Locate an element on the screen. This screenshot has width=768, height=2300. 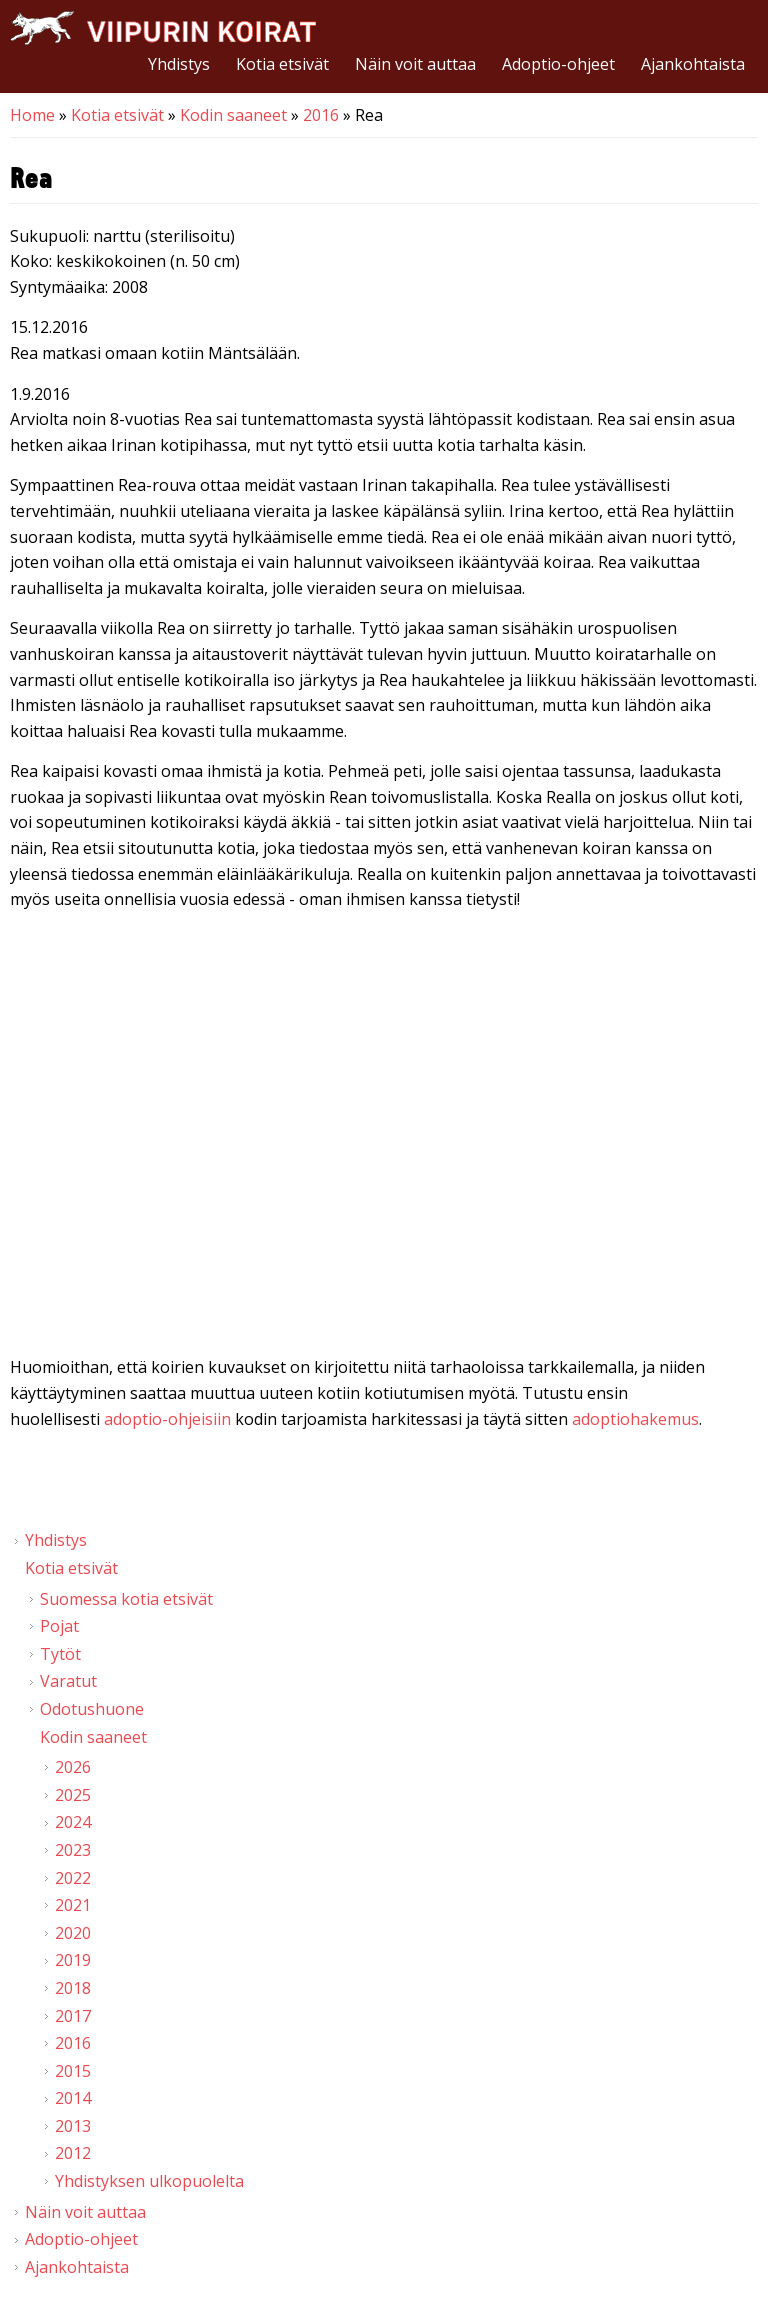
2018 is located at coordinates (73, 1988).